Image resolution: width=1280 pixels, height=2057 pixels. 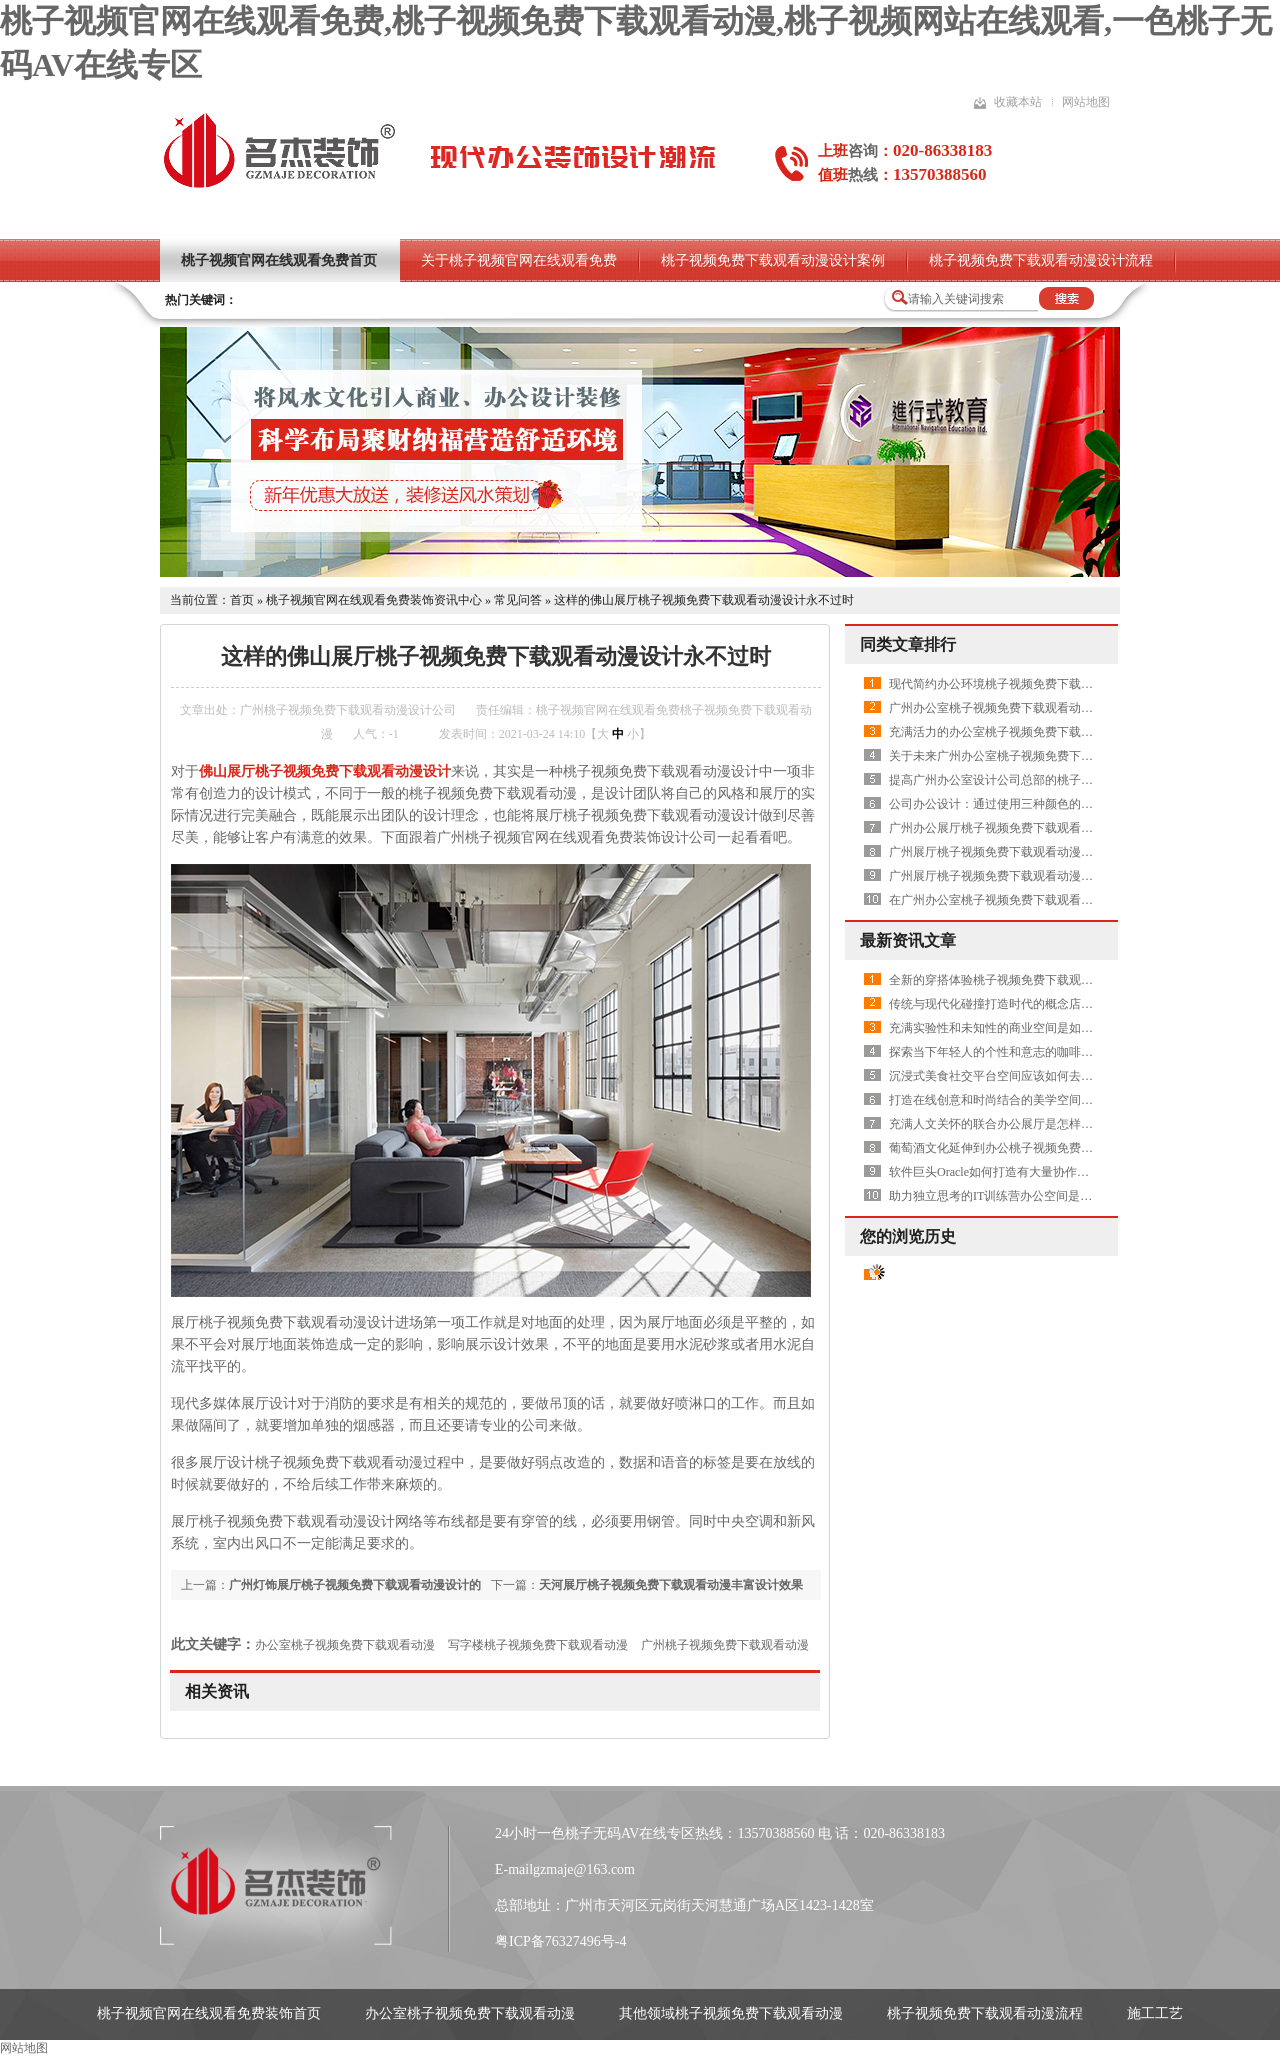 What do you see at coordinates (279, 260) in the screenshot?
I see `桃子视频官网在线观看免费首页` at bounding box center [279, 260].